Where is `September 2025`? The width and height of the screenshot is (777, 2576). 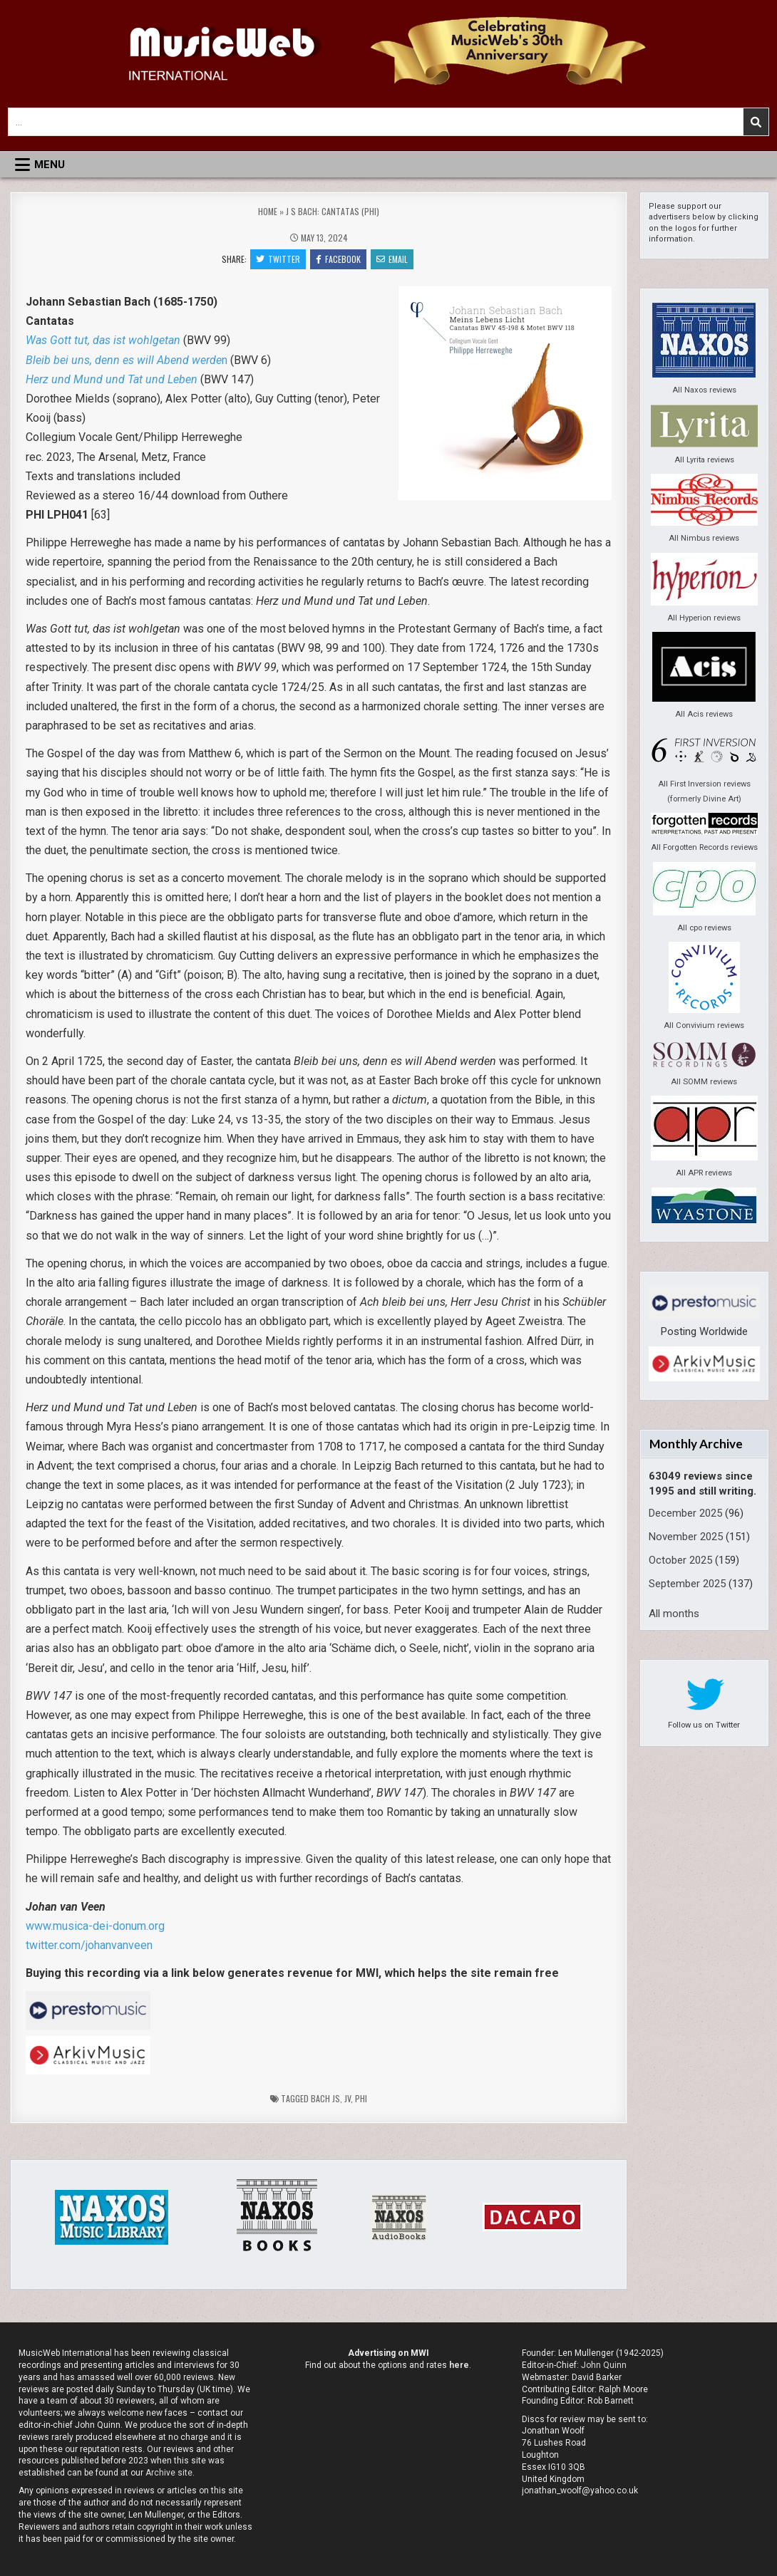
September 2025 is located at coordinates (687, 1583).